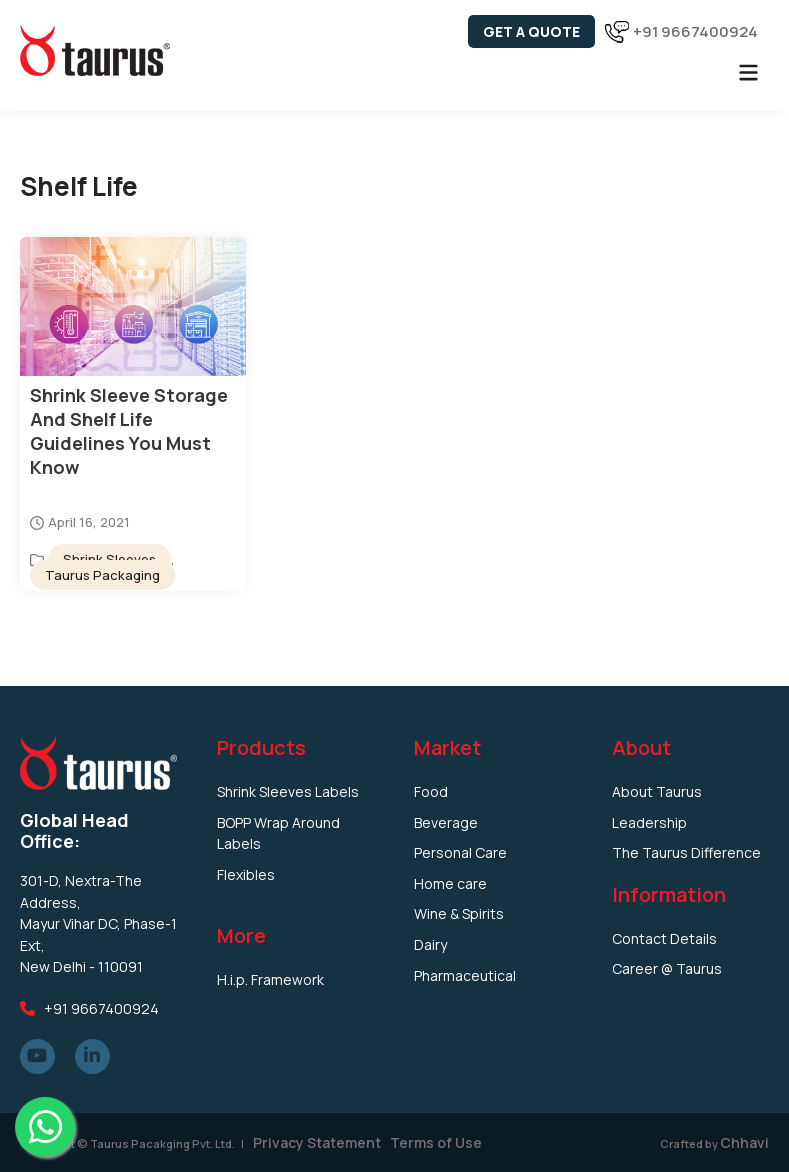 This screenshot has height=1172, width=789. Describe the element at coordinates (315, 1142) in the screenshot. I see `Privacy Statement` at that location.